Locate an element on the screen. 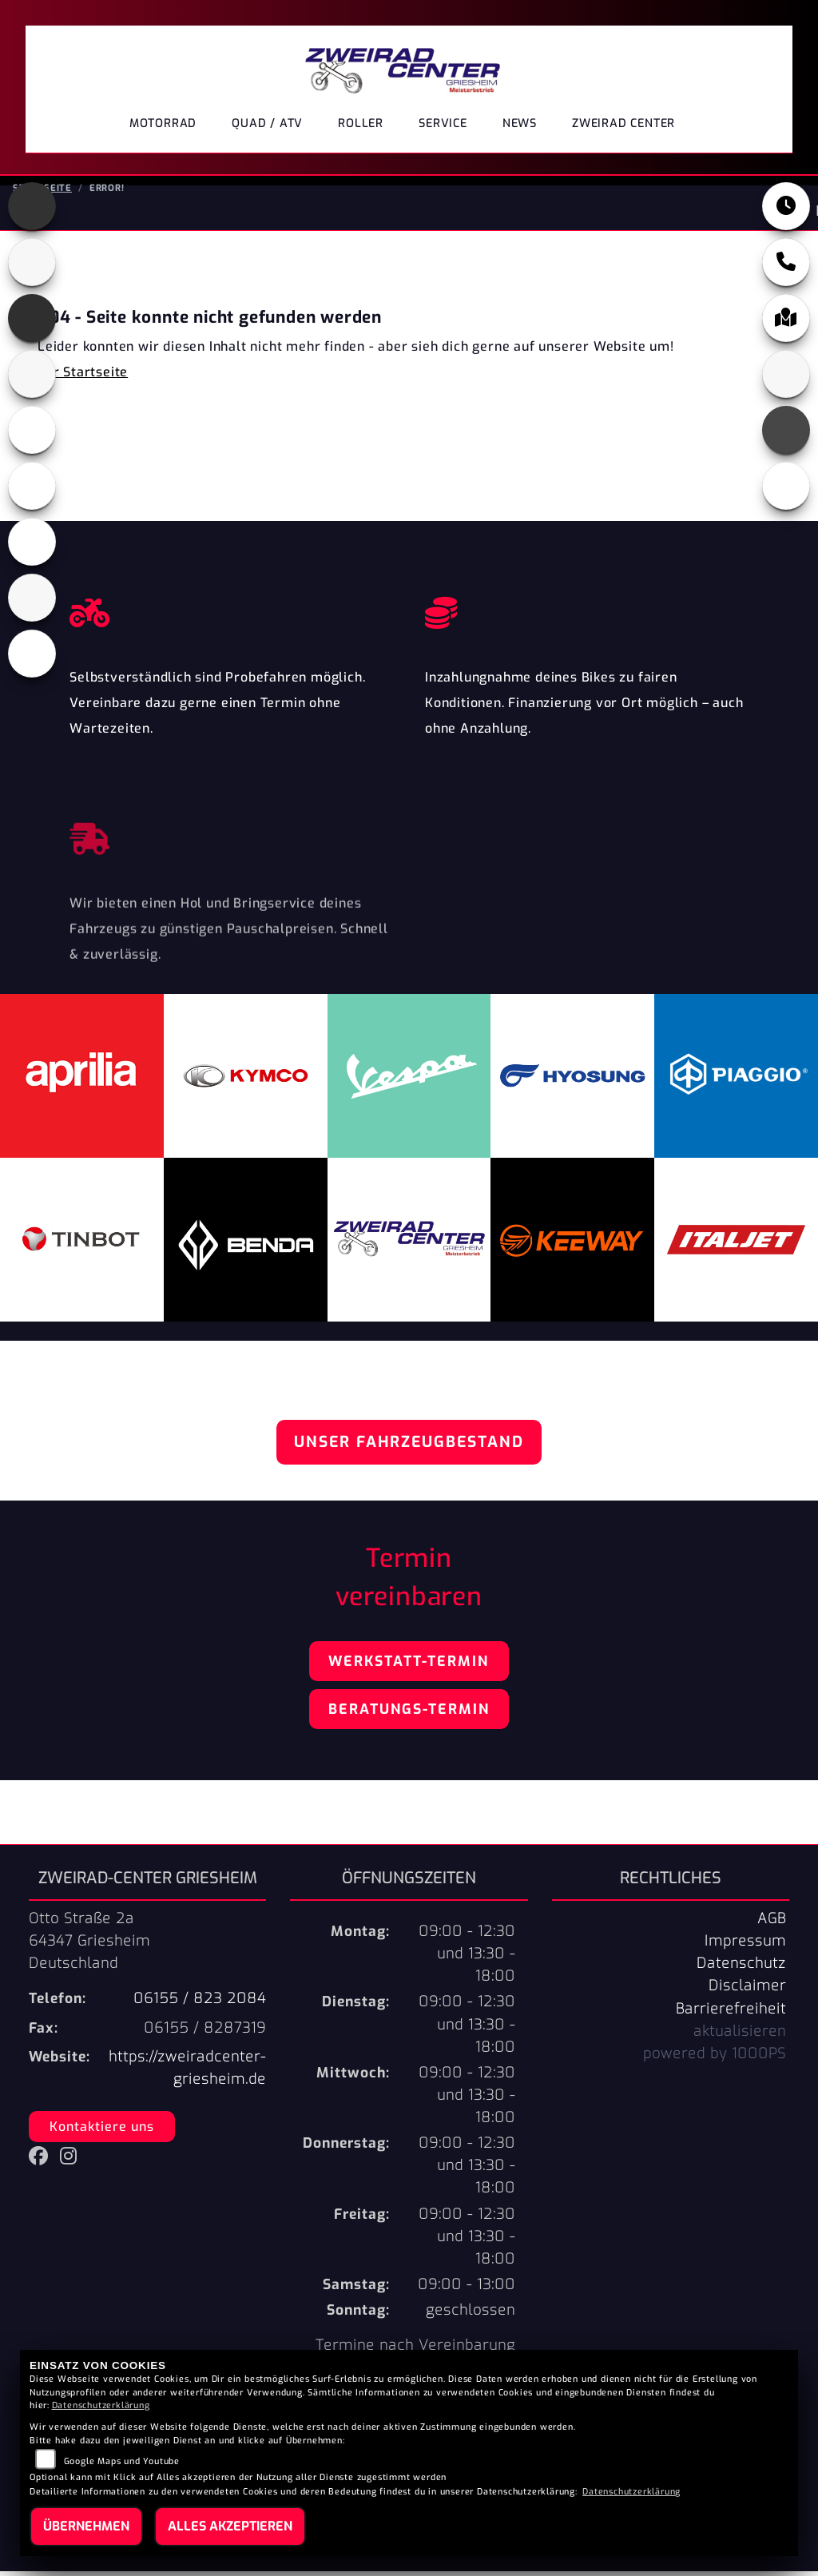 This screenshot has height=2576, width=818. [Zur Landingpage: keeway] is located at coordinates (32, 435).